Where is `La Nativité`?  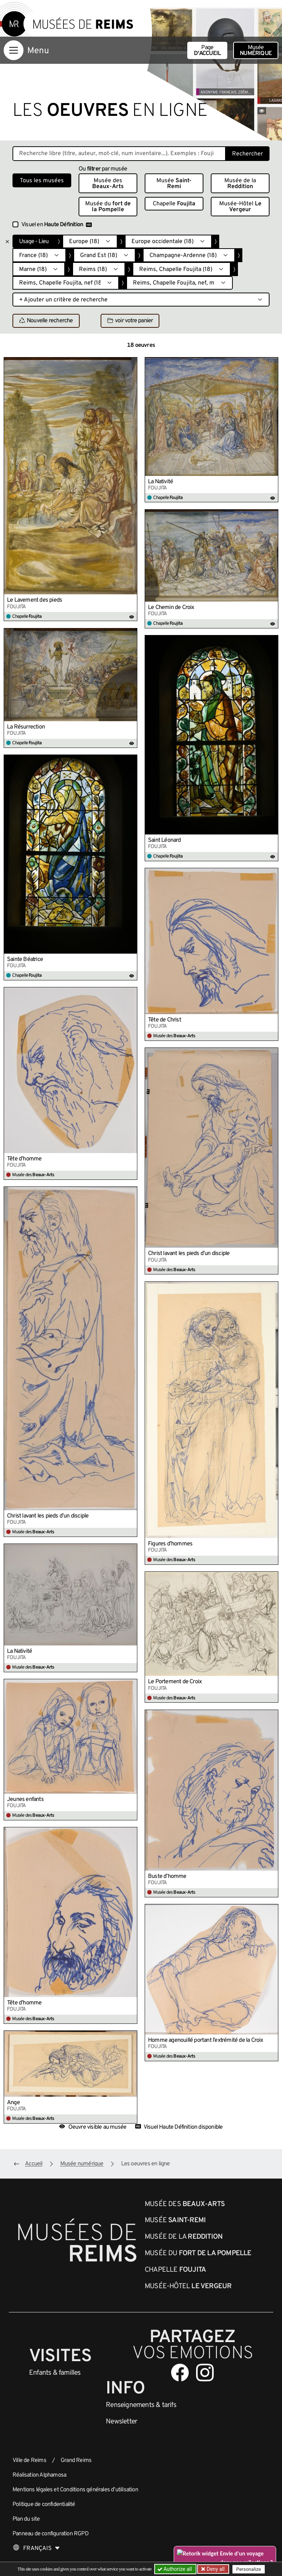
La Nativité is located at coordinates (160, 482).